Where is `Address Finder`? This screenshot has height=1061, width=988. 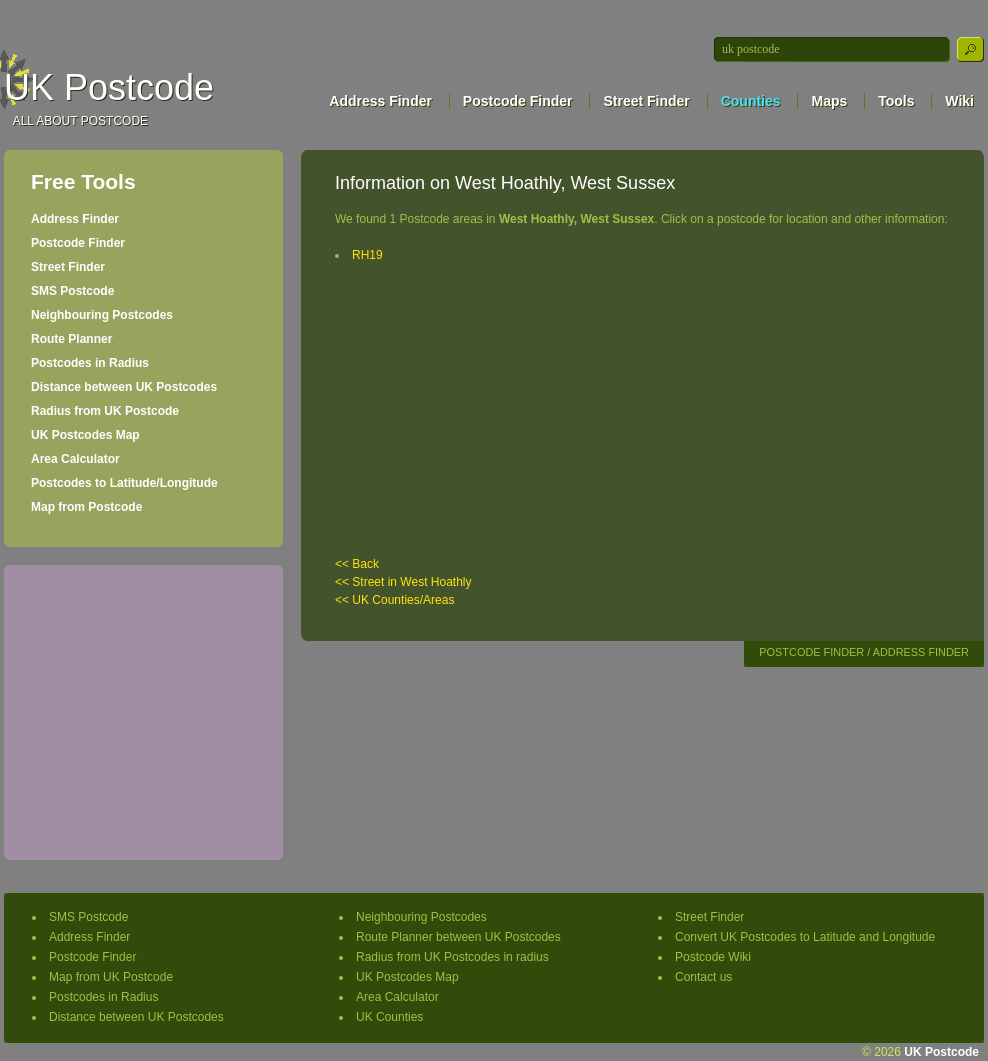 Address Finder is located at coordinates (380, 101).